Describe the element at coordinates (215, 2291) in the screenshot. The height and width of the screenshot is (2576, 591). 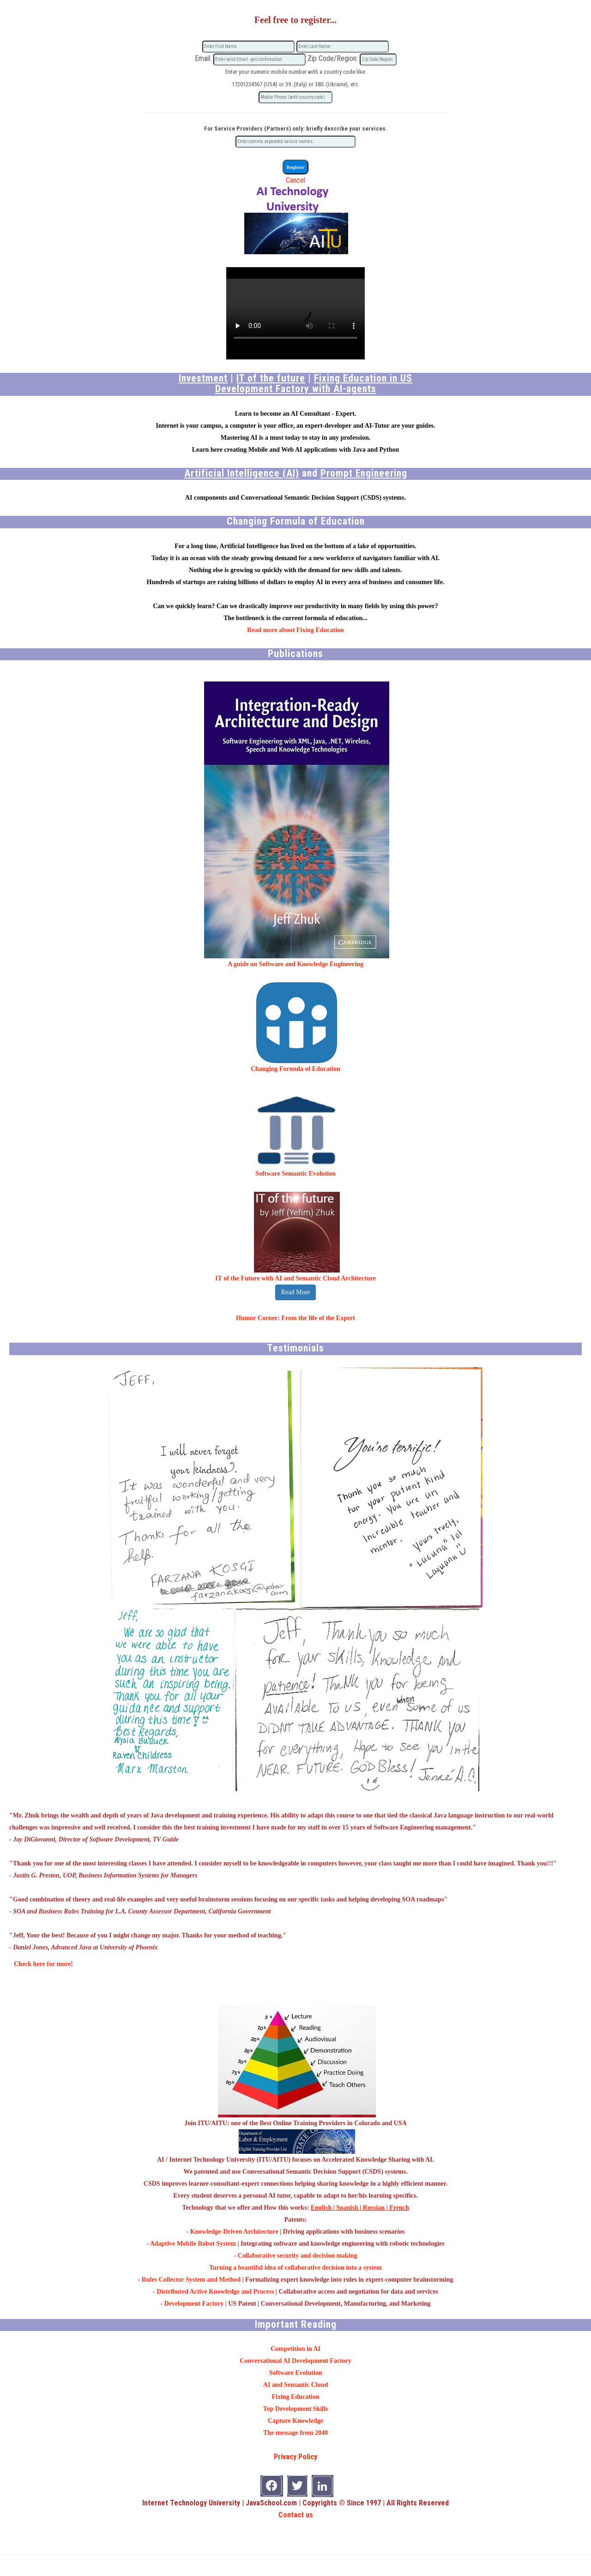
I see `Distributed Active Knowledge and Process` at that location.